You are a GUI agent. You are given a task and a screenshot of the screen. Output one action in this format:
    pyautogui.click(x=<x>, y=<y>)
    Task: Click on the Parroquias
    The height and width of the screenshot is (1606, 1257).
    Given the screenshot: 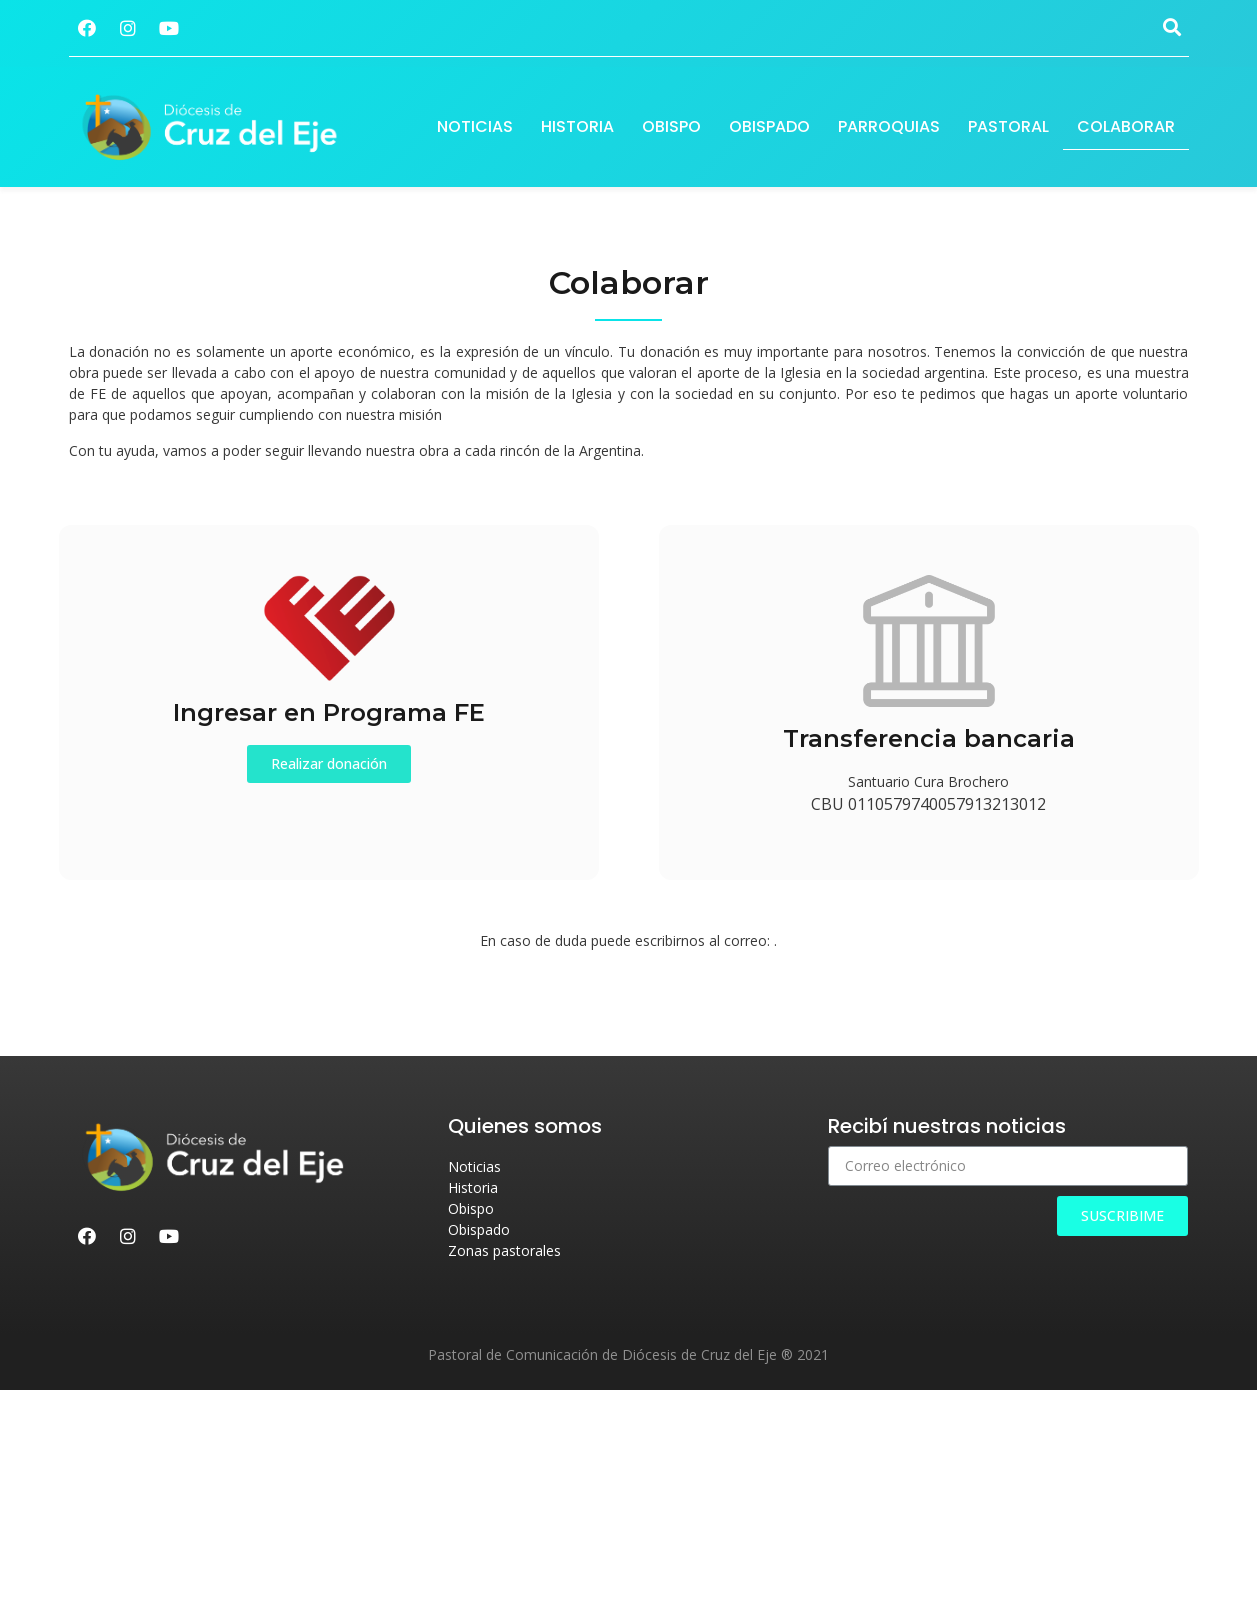 What is the action you would take?
    pyautogui.click(x=889, y=126)
    